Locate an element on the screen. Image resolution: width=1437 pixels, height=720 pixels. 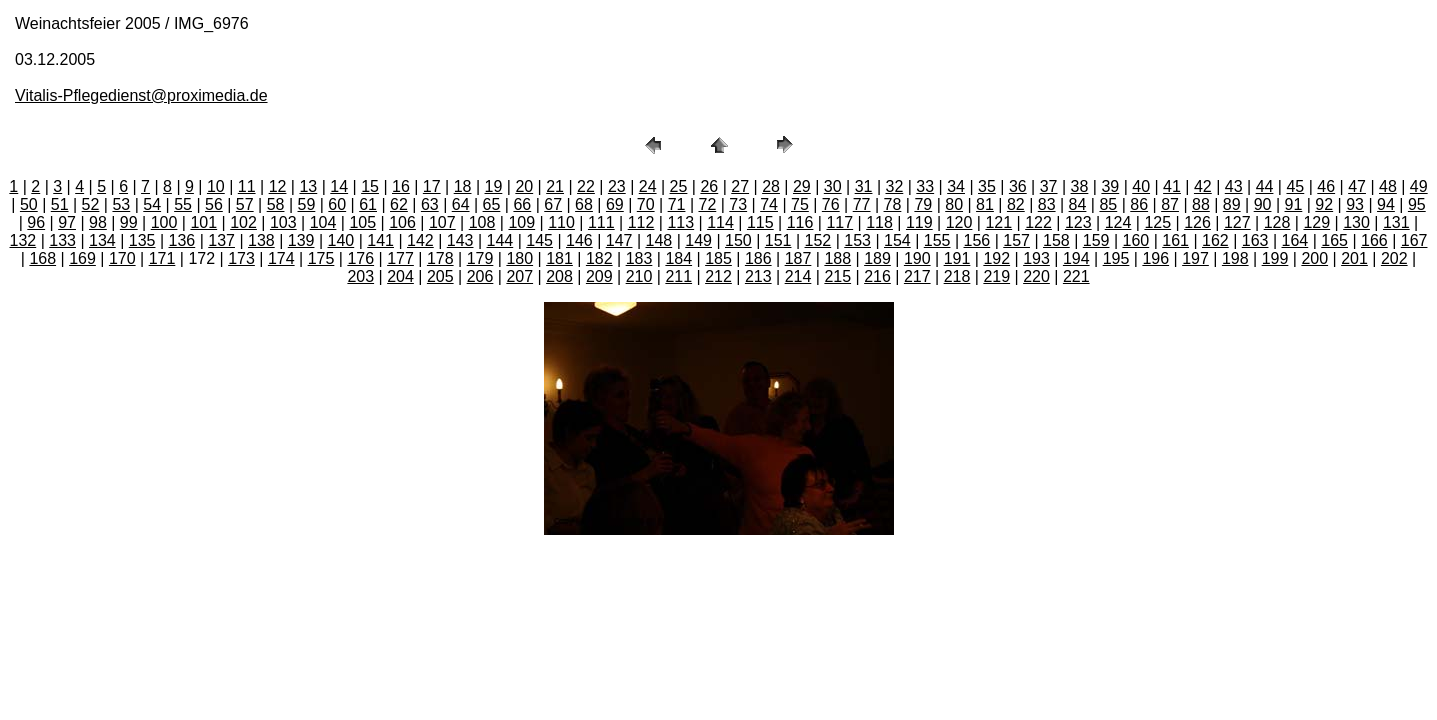
24 is located at coordinates (648, 186).